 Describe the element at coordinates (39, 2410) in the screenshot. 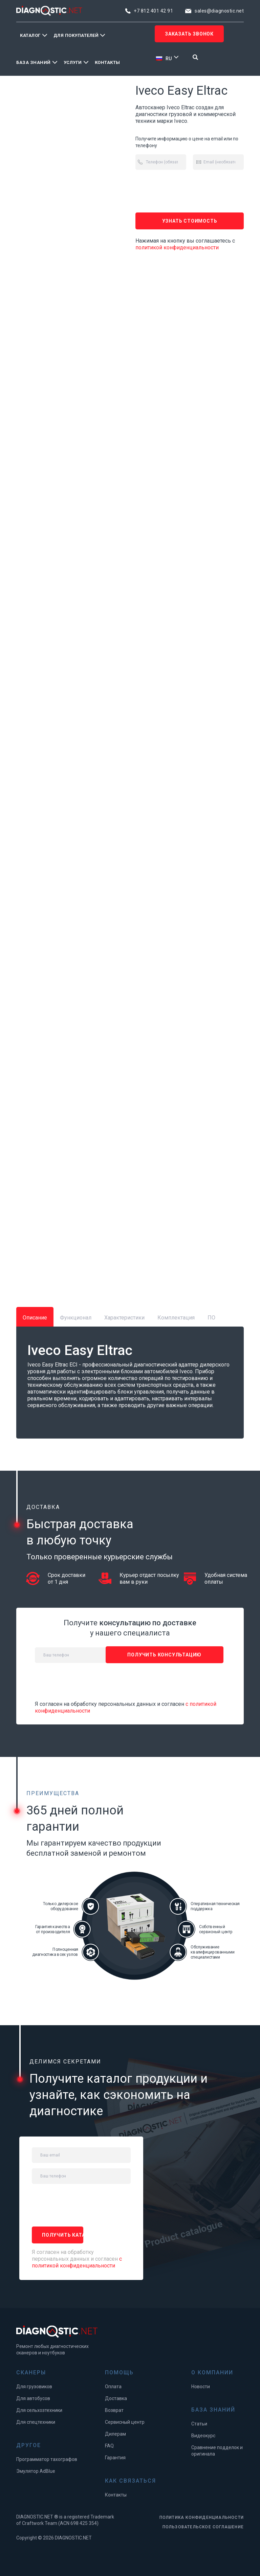

I see `Для сельхозтехники` at that location.